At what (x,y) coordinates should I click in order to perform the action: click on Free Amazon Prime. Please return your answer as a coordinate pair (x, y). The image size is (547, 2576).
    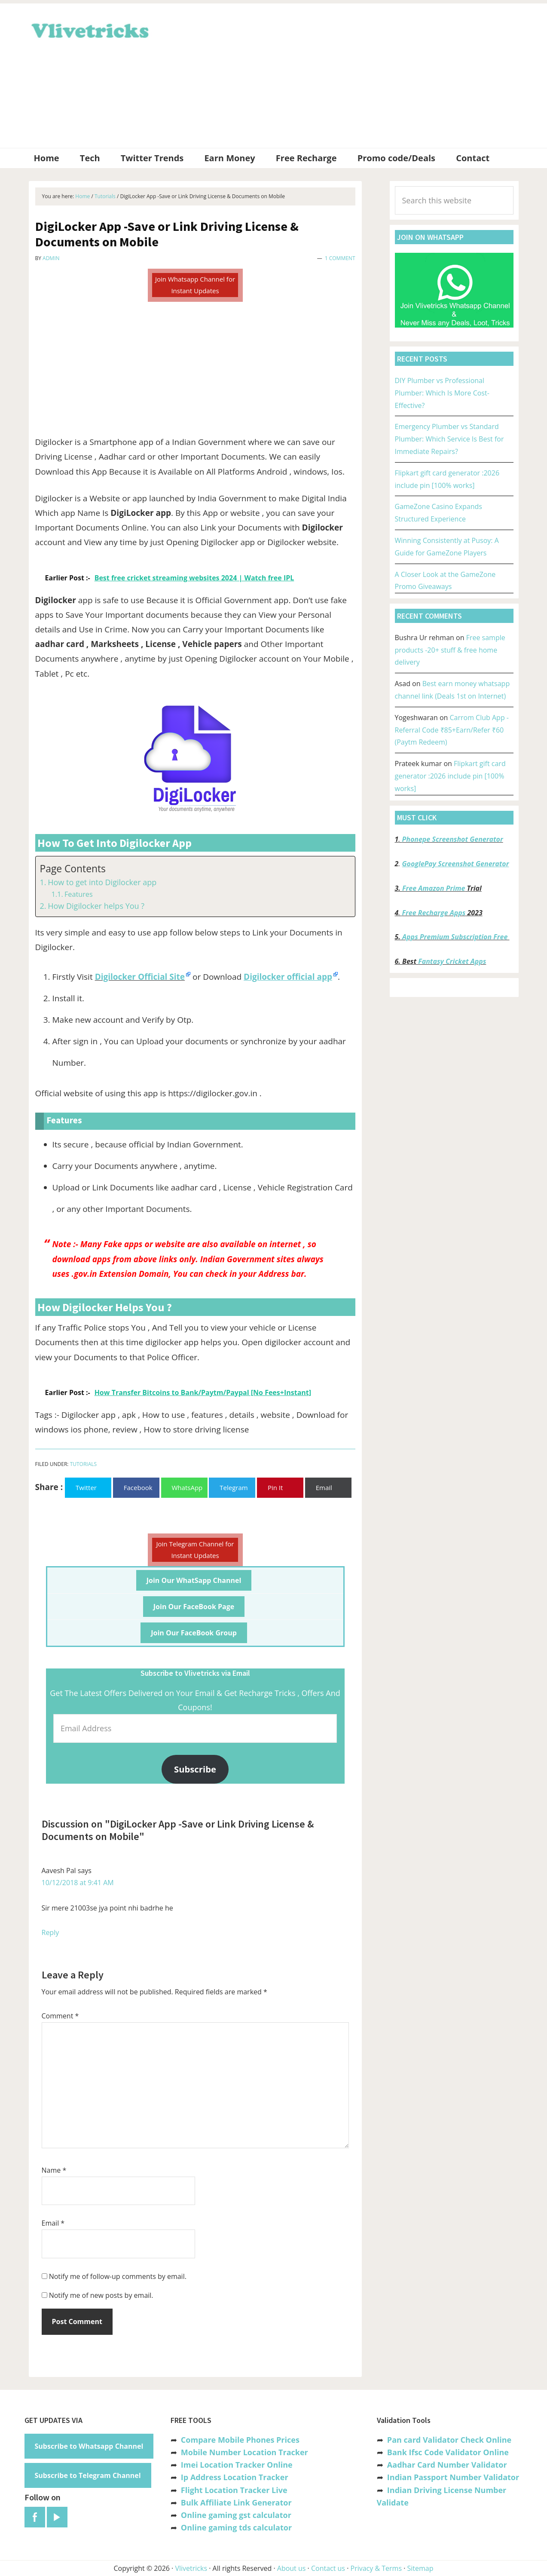
    Looking at the image, I should click on (433, 888).